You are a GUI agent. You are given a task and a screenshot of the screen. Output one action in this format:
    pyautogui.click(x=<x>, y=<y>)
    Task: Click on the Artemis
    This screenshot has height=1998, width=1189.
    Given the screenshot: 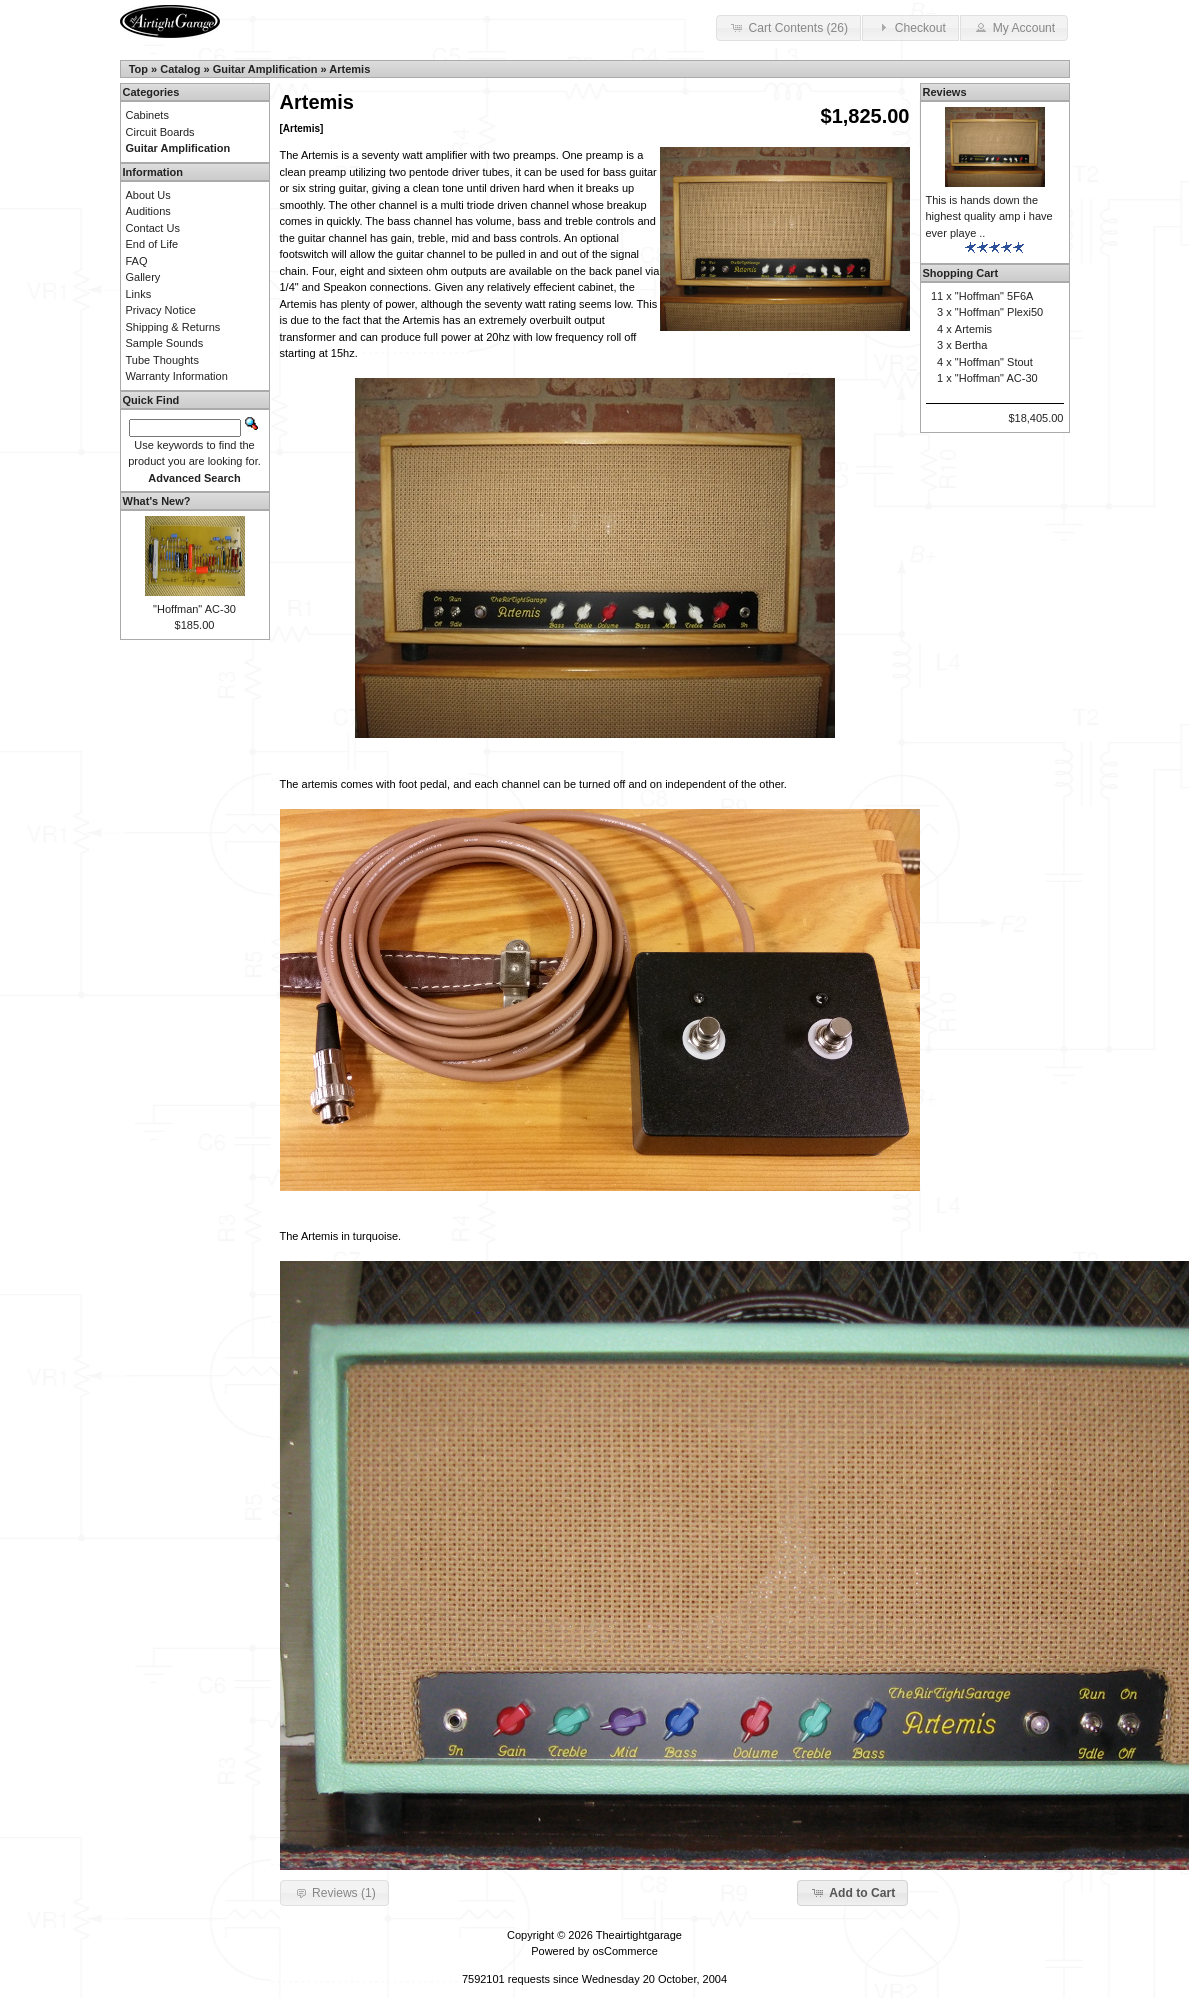 What is the action you would take?
    pyautogui.click(x=349, y=69)
    